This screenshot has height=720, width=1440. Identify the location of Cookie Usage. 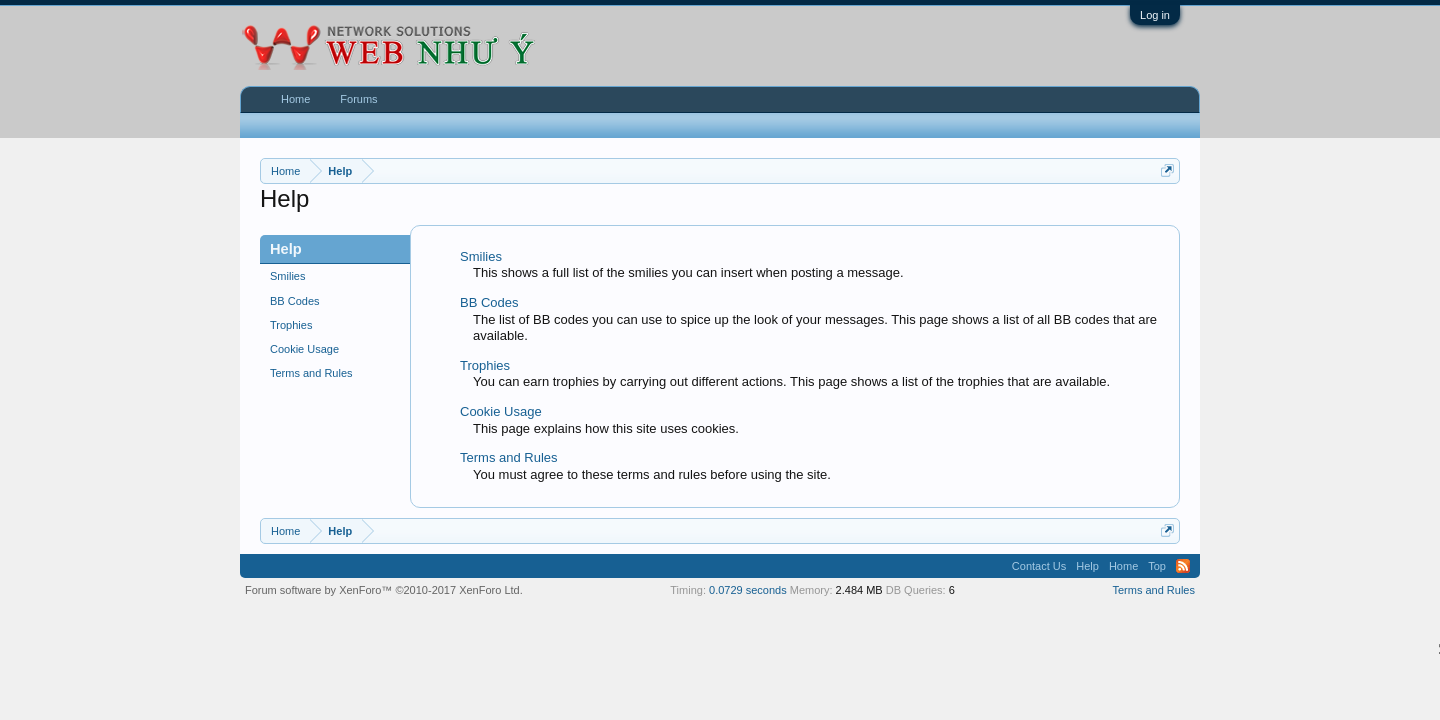
(304, 349).